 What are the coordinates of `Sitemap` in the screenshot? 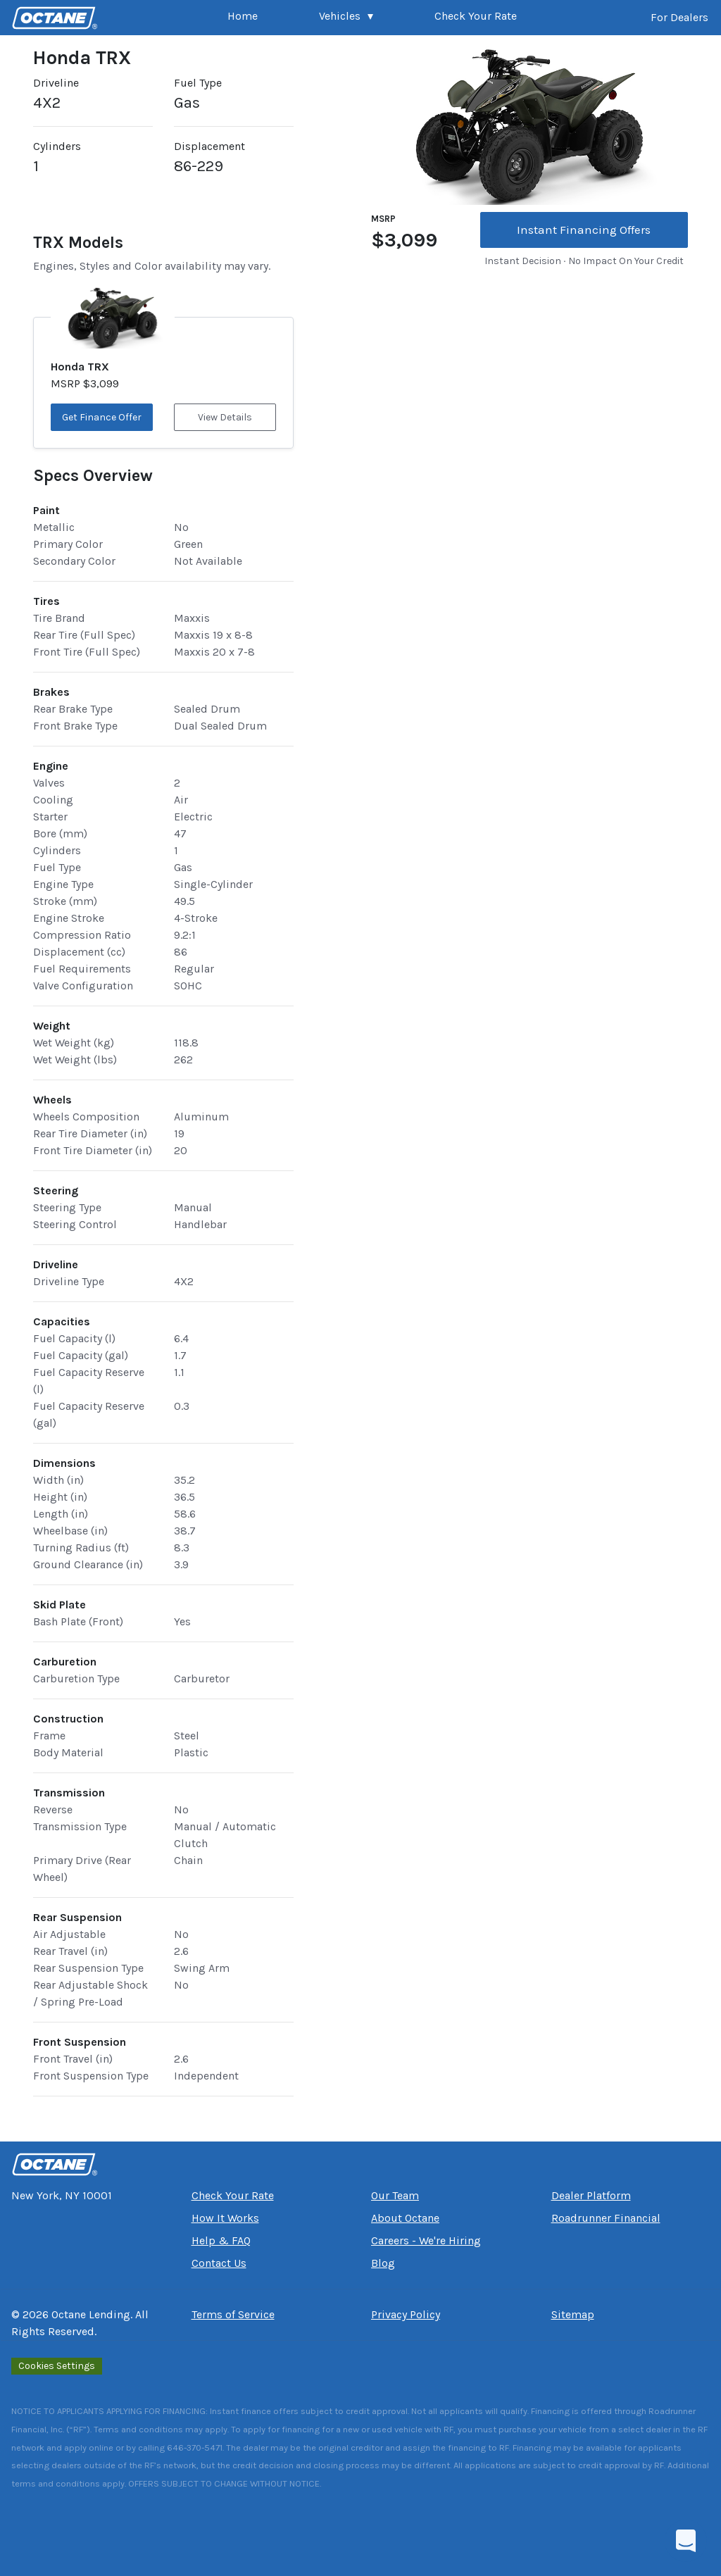 It's located at (572, 2314).